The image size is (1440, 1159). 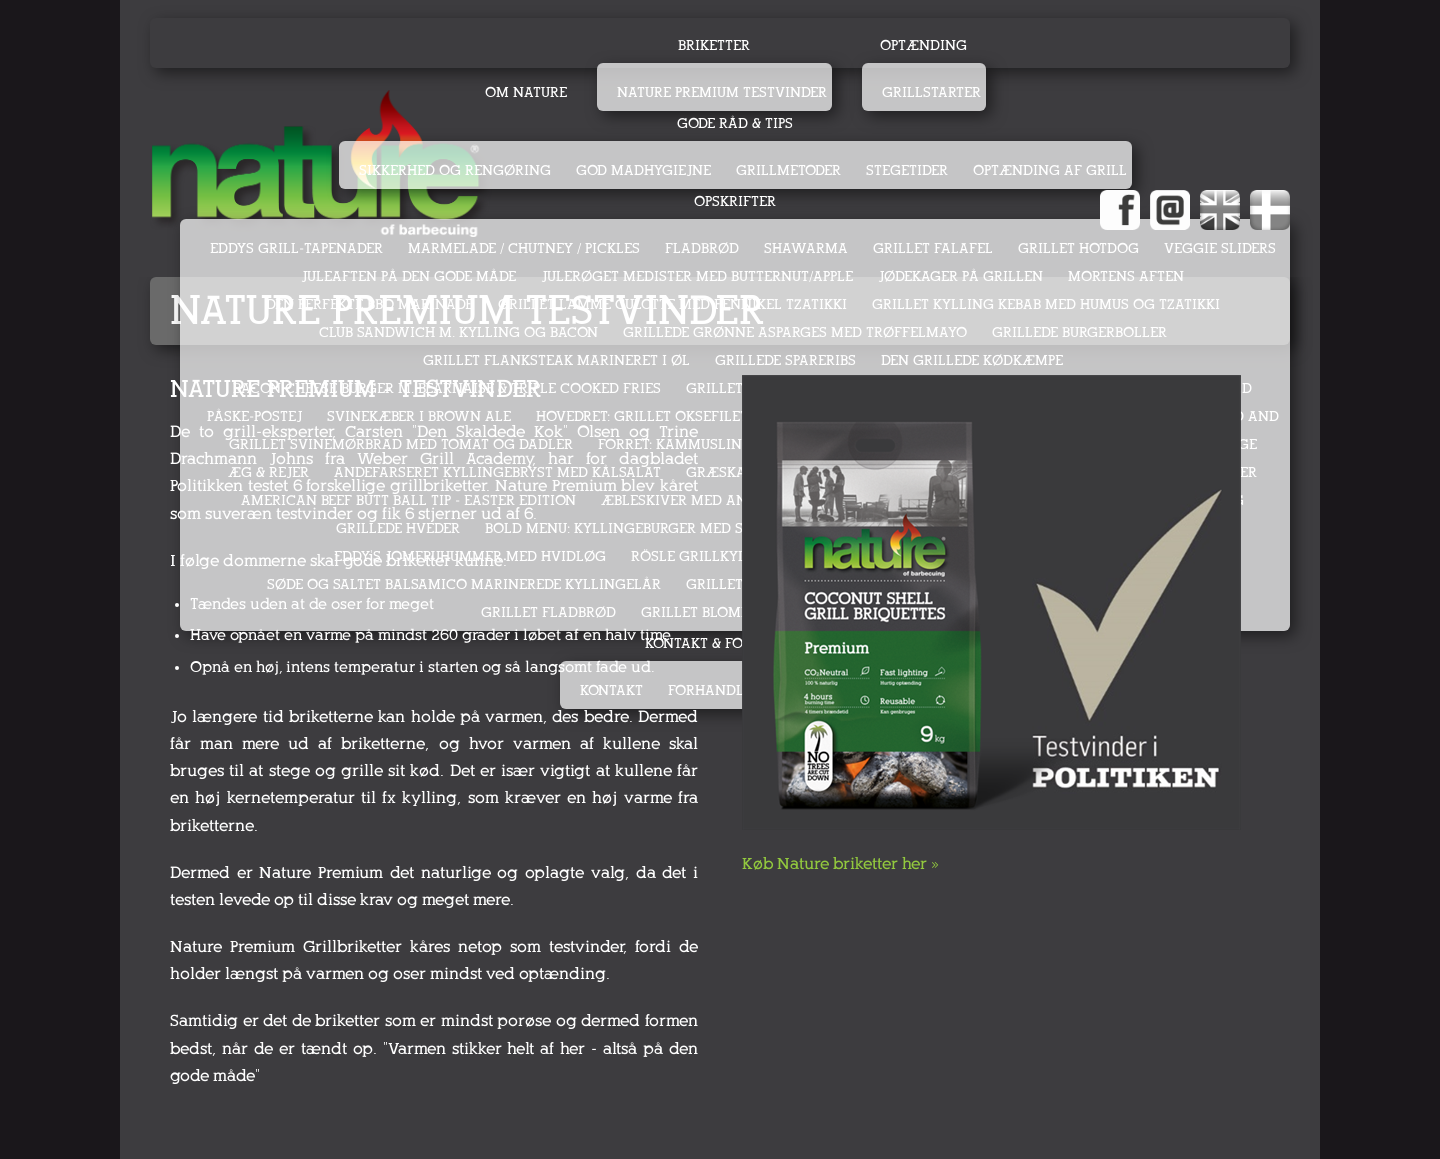 I want to click on JULERØGET MEDISTER MED BUTTERNUT/APPLE, so click(x=697, y=276).